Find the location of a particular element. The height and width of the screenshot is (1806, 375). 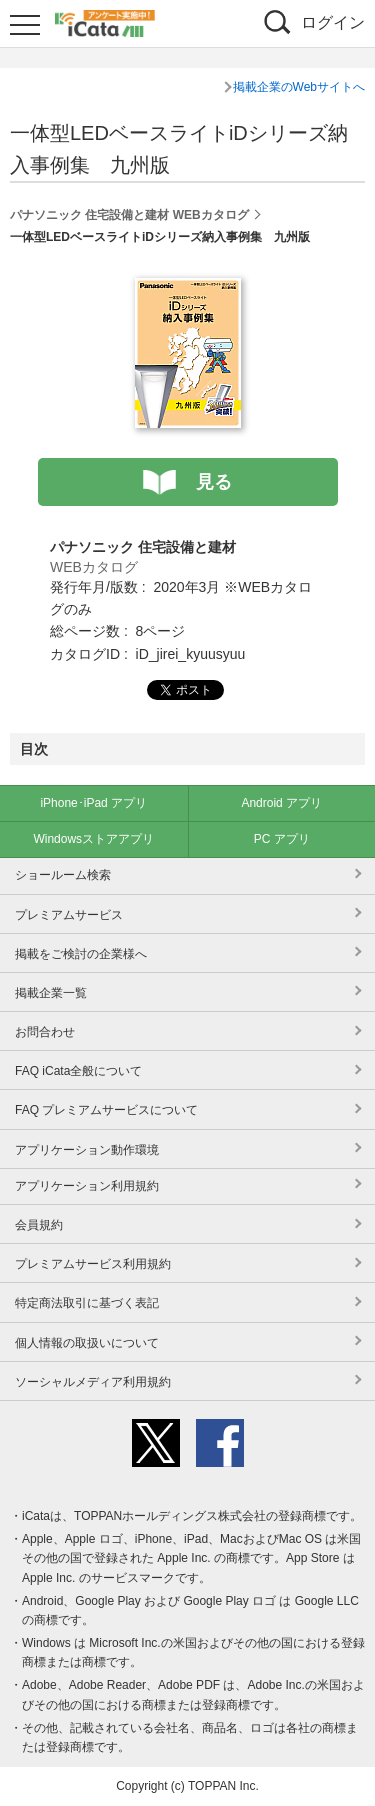

PC アプリ is located at coordinates (282, 839).